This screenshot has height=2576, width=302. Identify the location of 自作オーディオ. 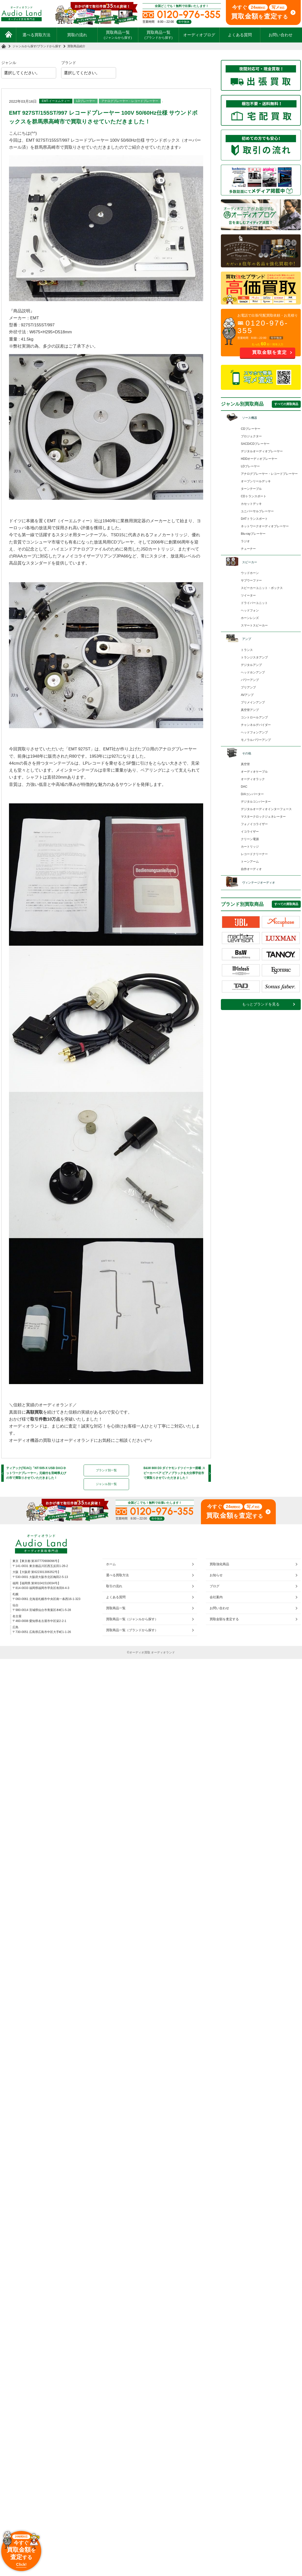
(251, 869).